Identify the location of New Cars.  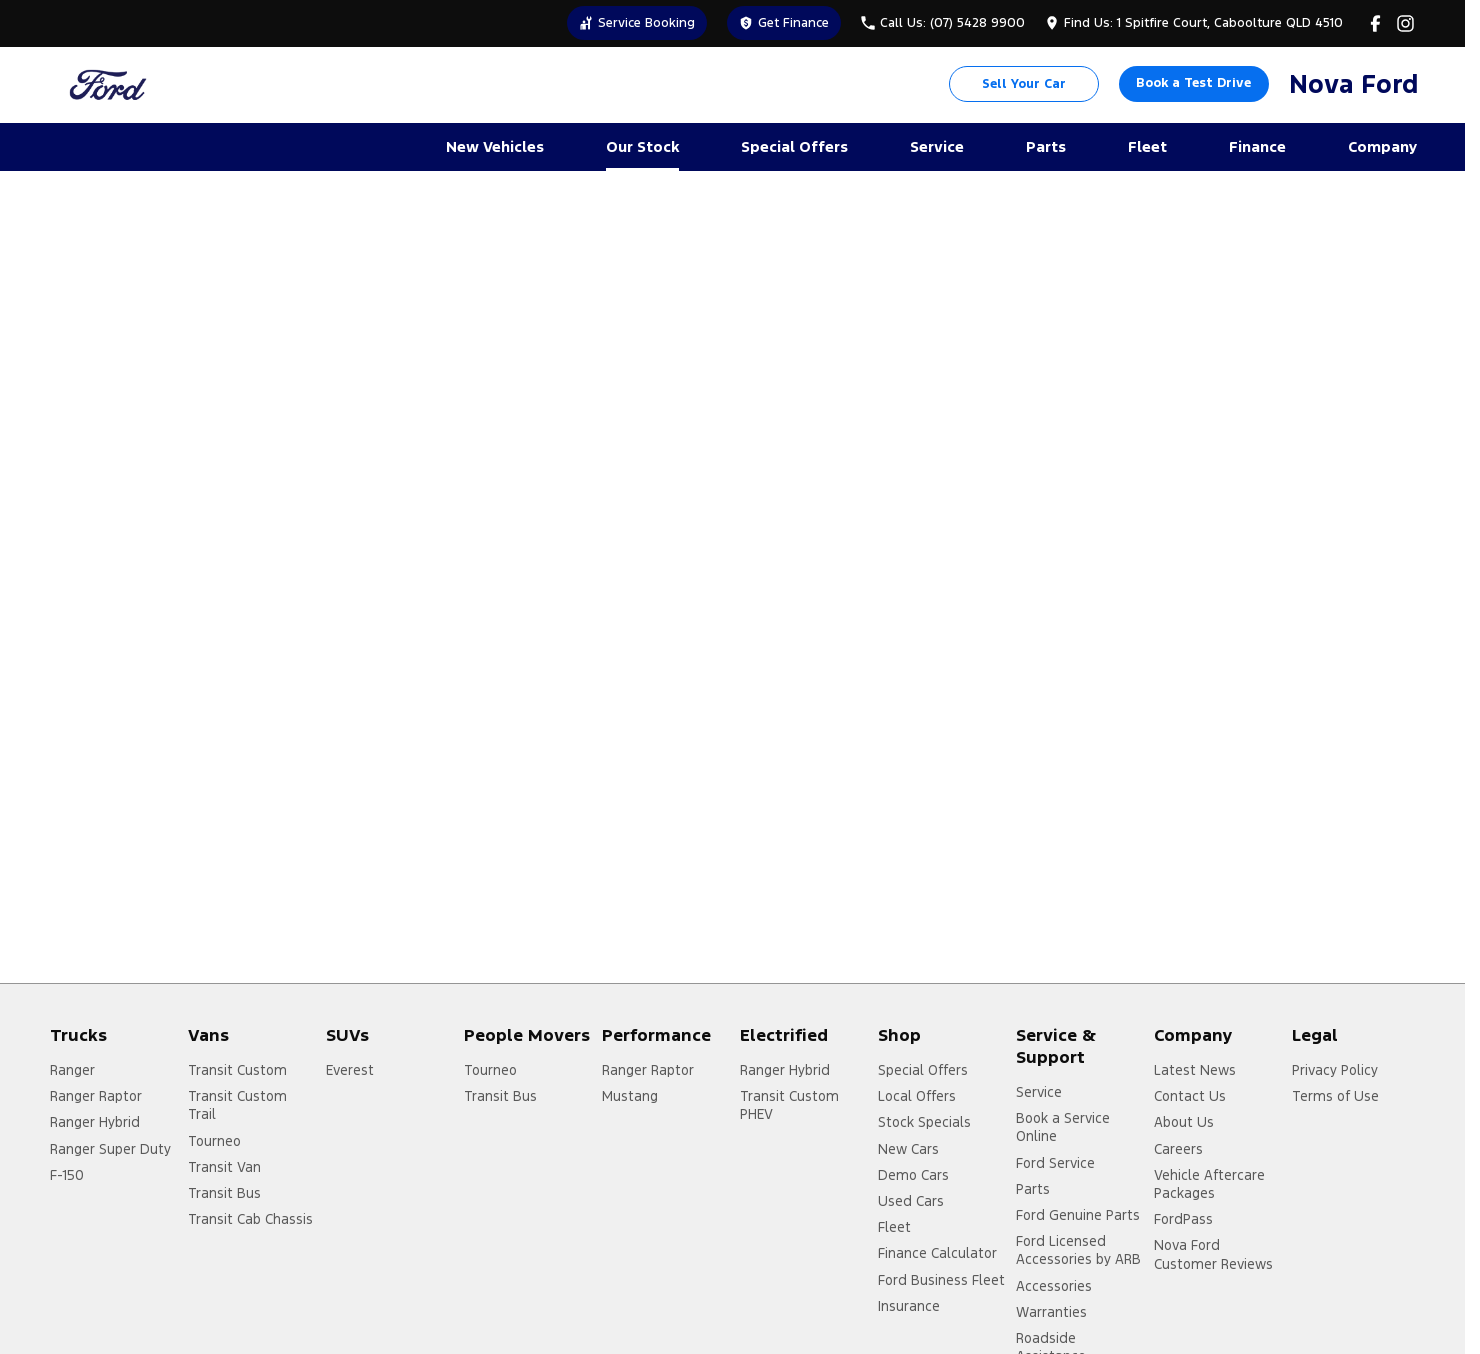
(908, 1149).